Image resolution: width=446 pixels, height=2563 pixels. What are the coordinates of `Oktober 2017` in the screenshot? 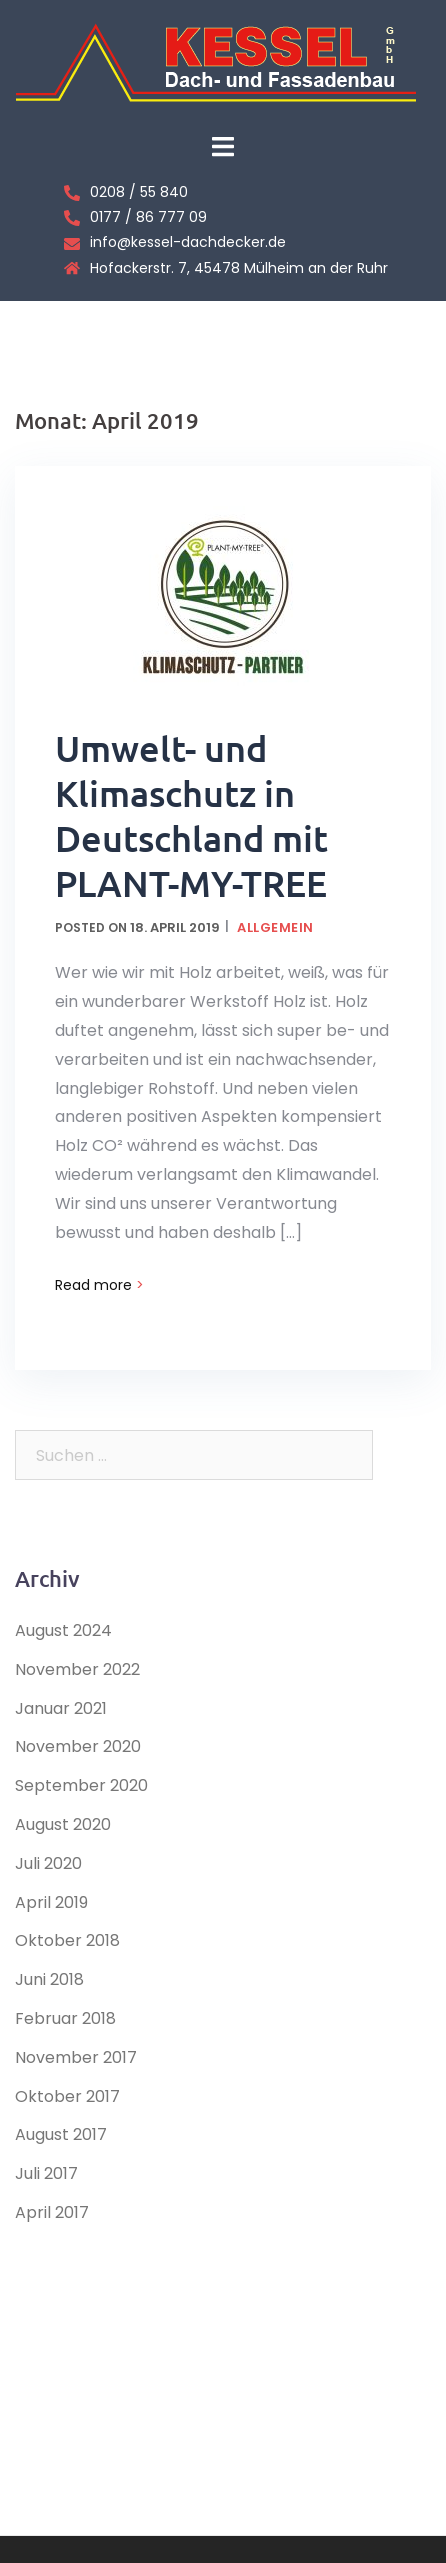 It's located at (67, 2096).